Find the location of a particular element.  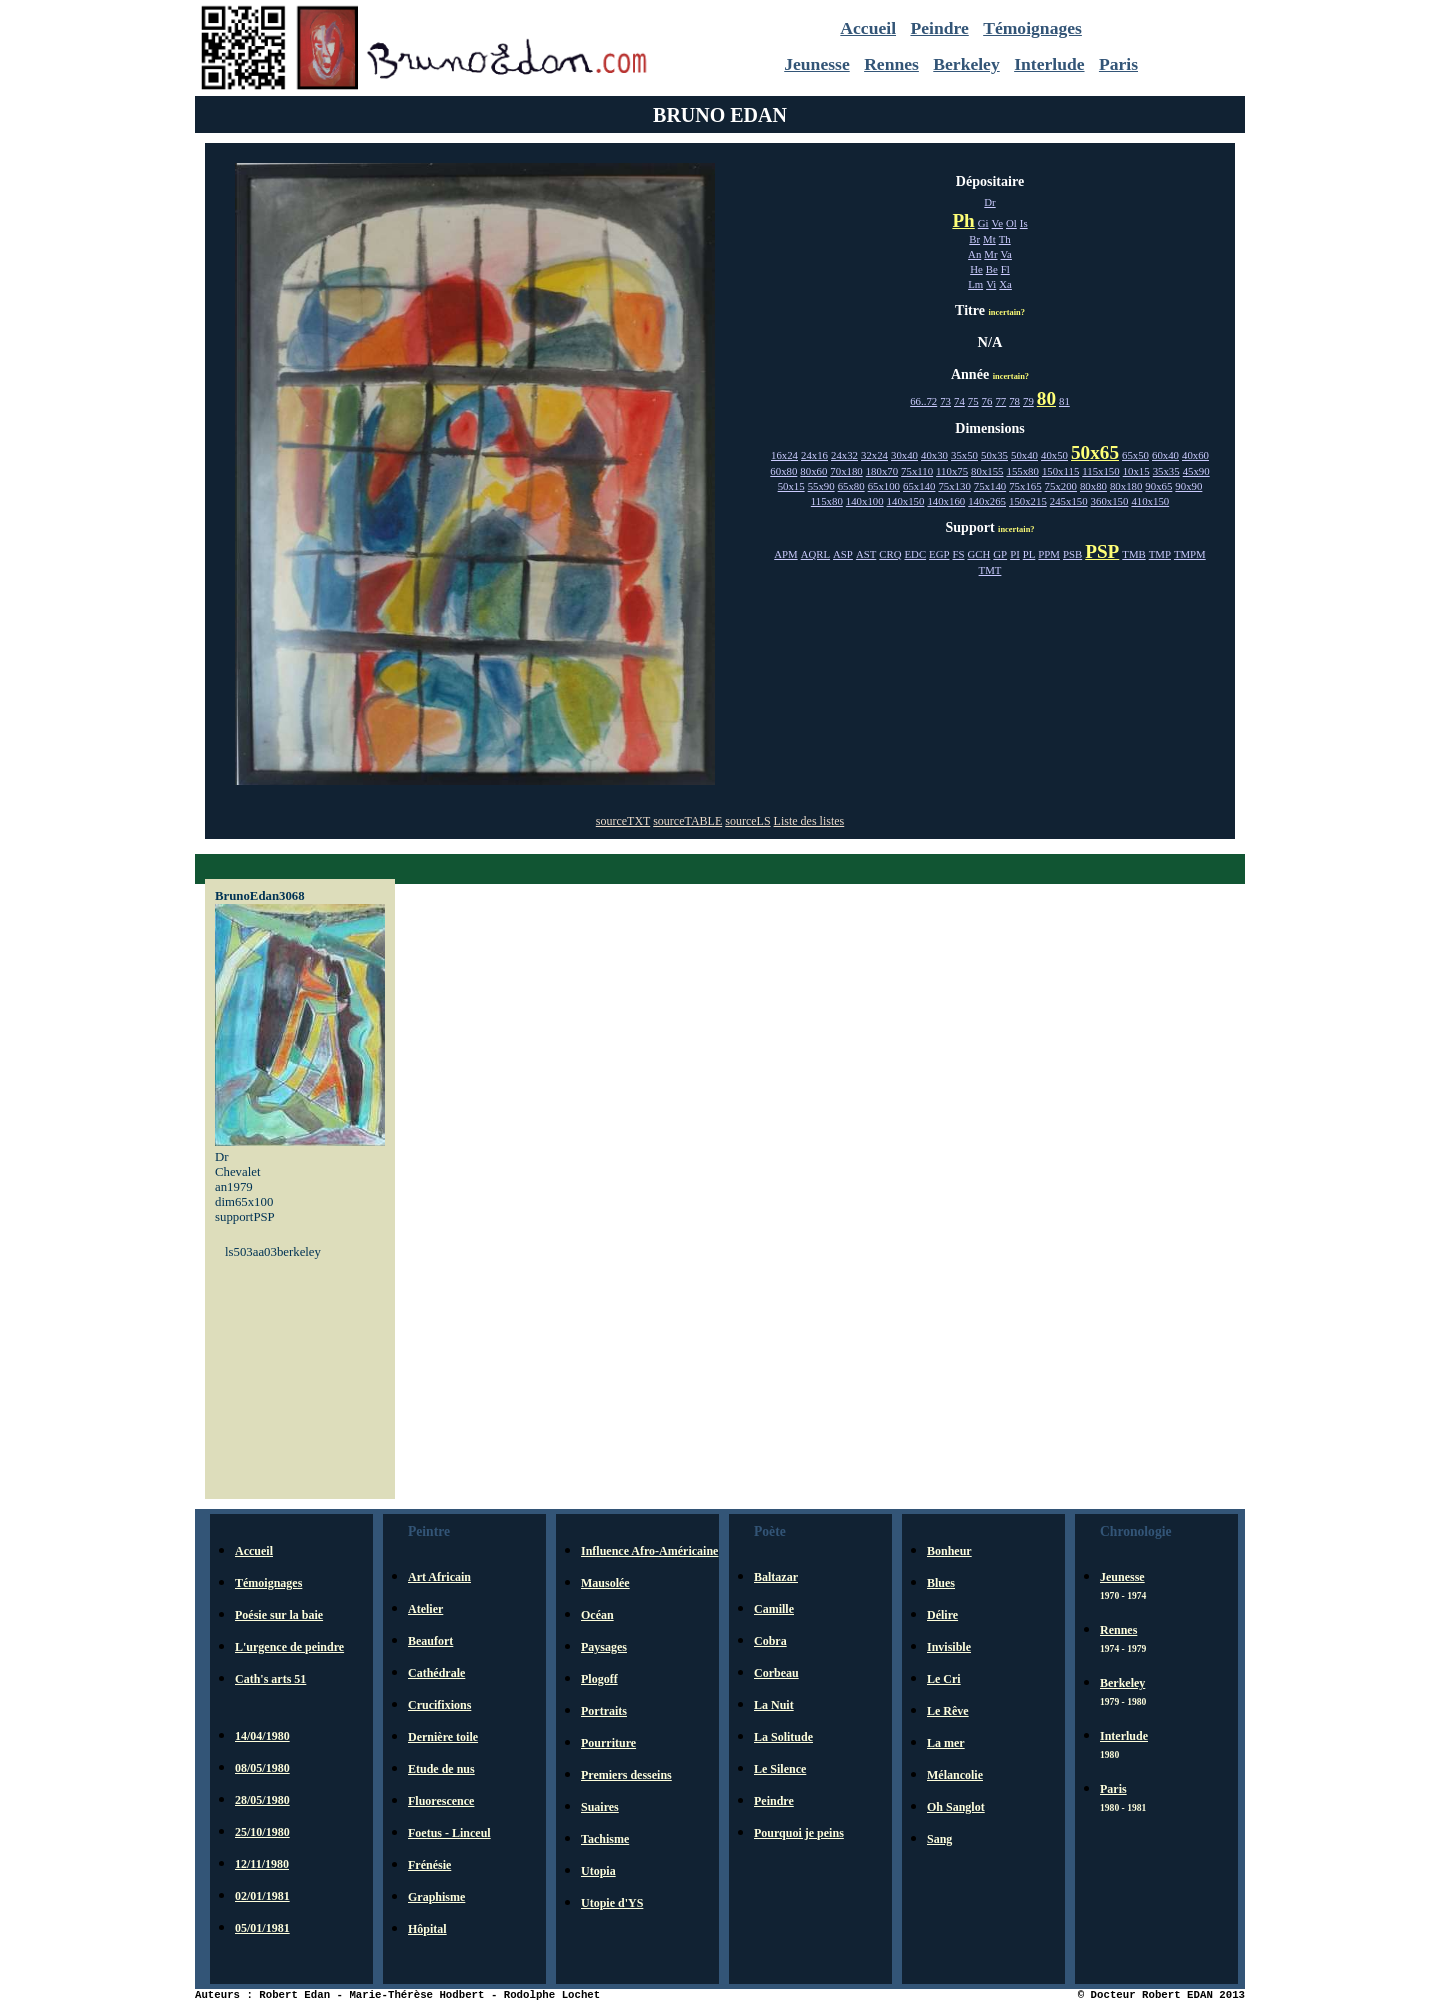

80x60 is located at coordinates (813, 471).